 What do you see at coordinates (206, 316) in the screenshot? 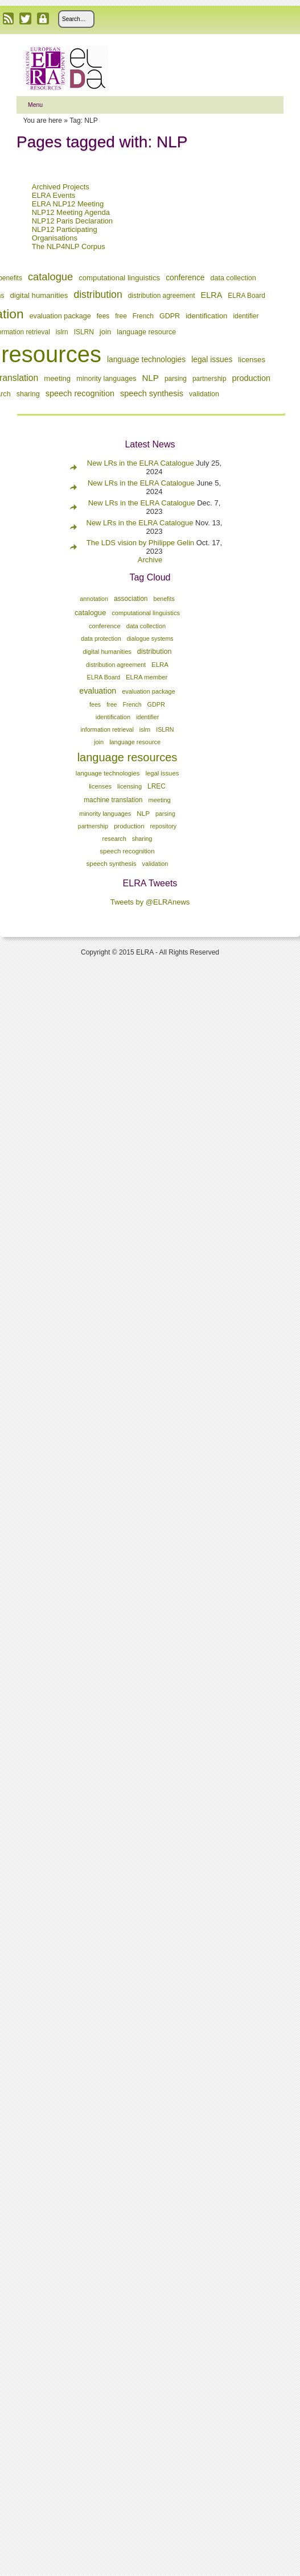
I see `identification` at bounding box center [206, 316].